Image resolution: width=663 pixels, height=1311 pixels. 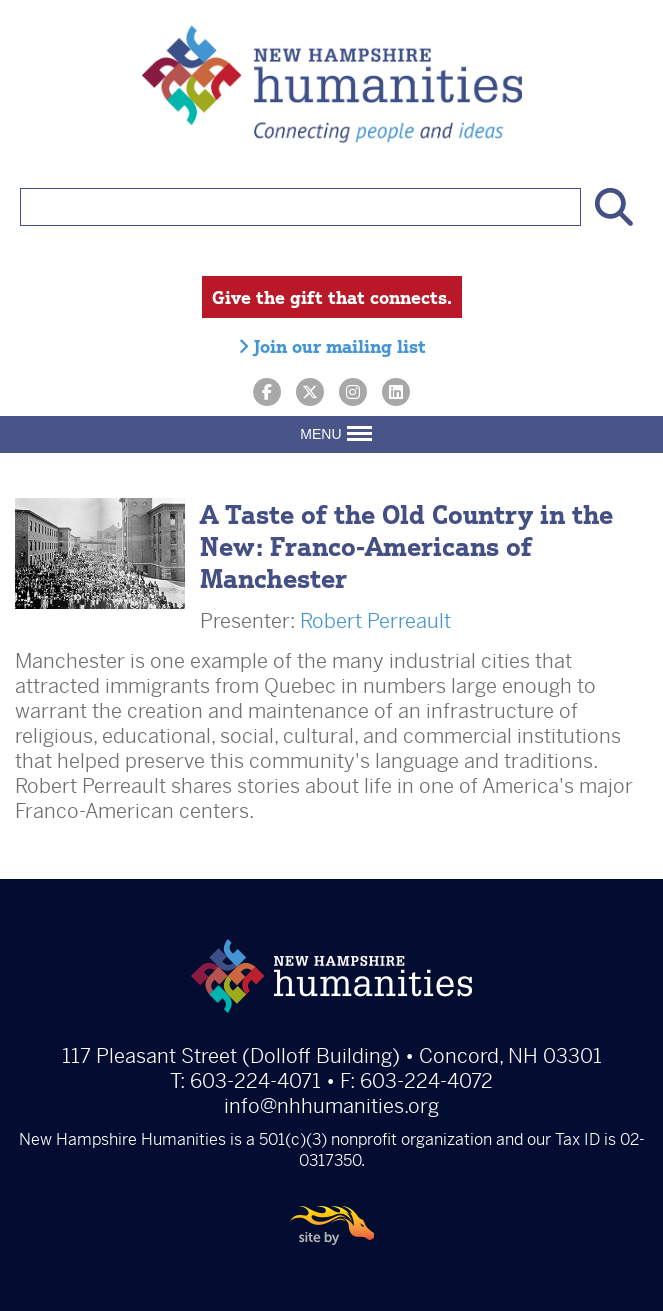 What do you see at coordinates (332, 346) in the screenshot?
I see `Join our mailing list` at bounding box center [332, 346].